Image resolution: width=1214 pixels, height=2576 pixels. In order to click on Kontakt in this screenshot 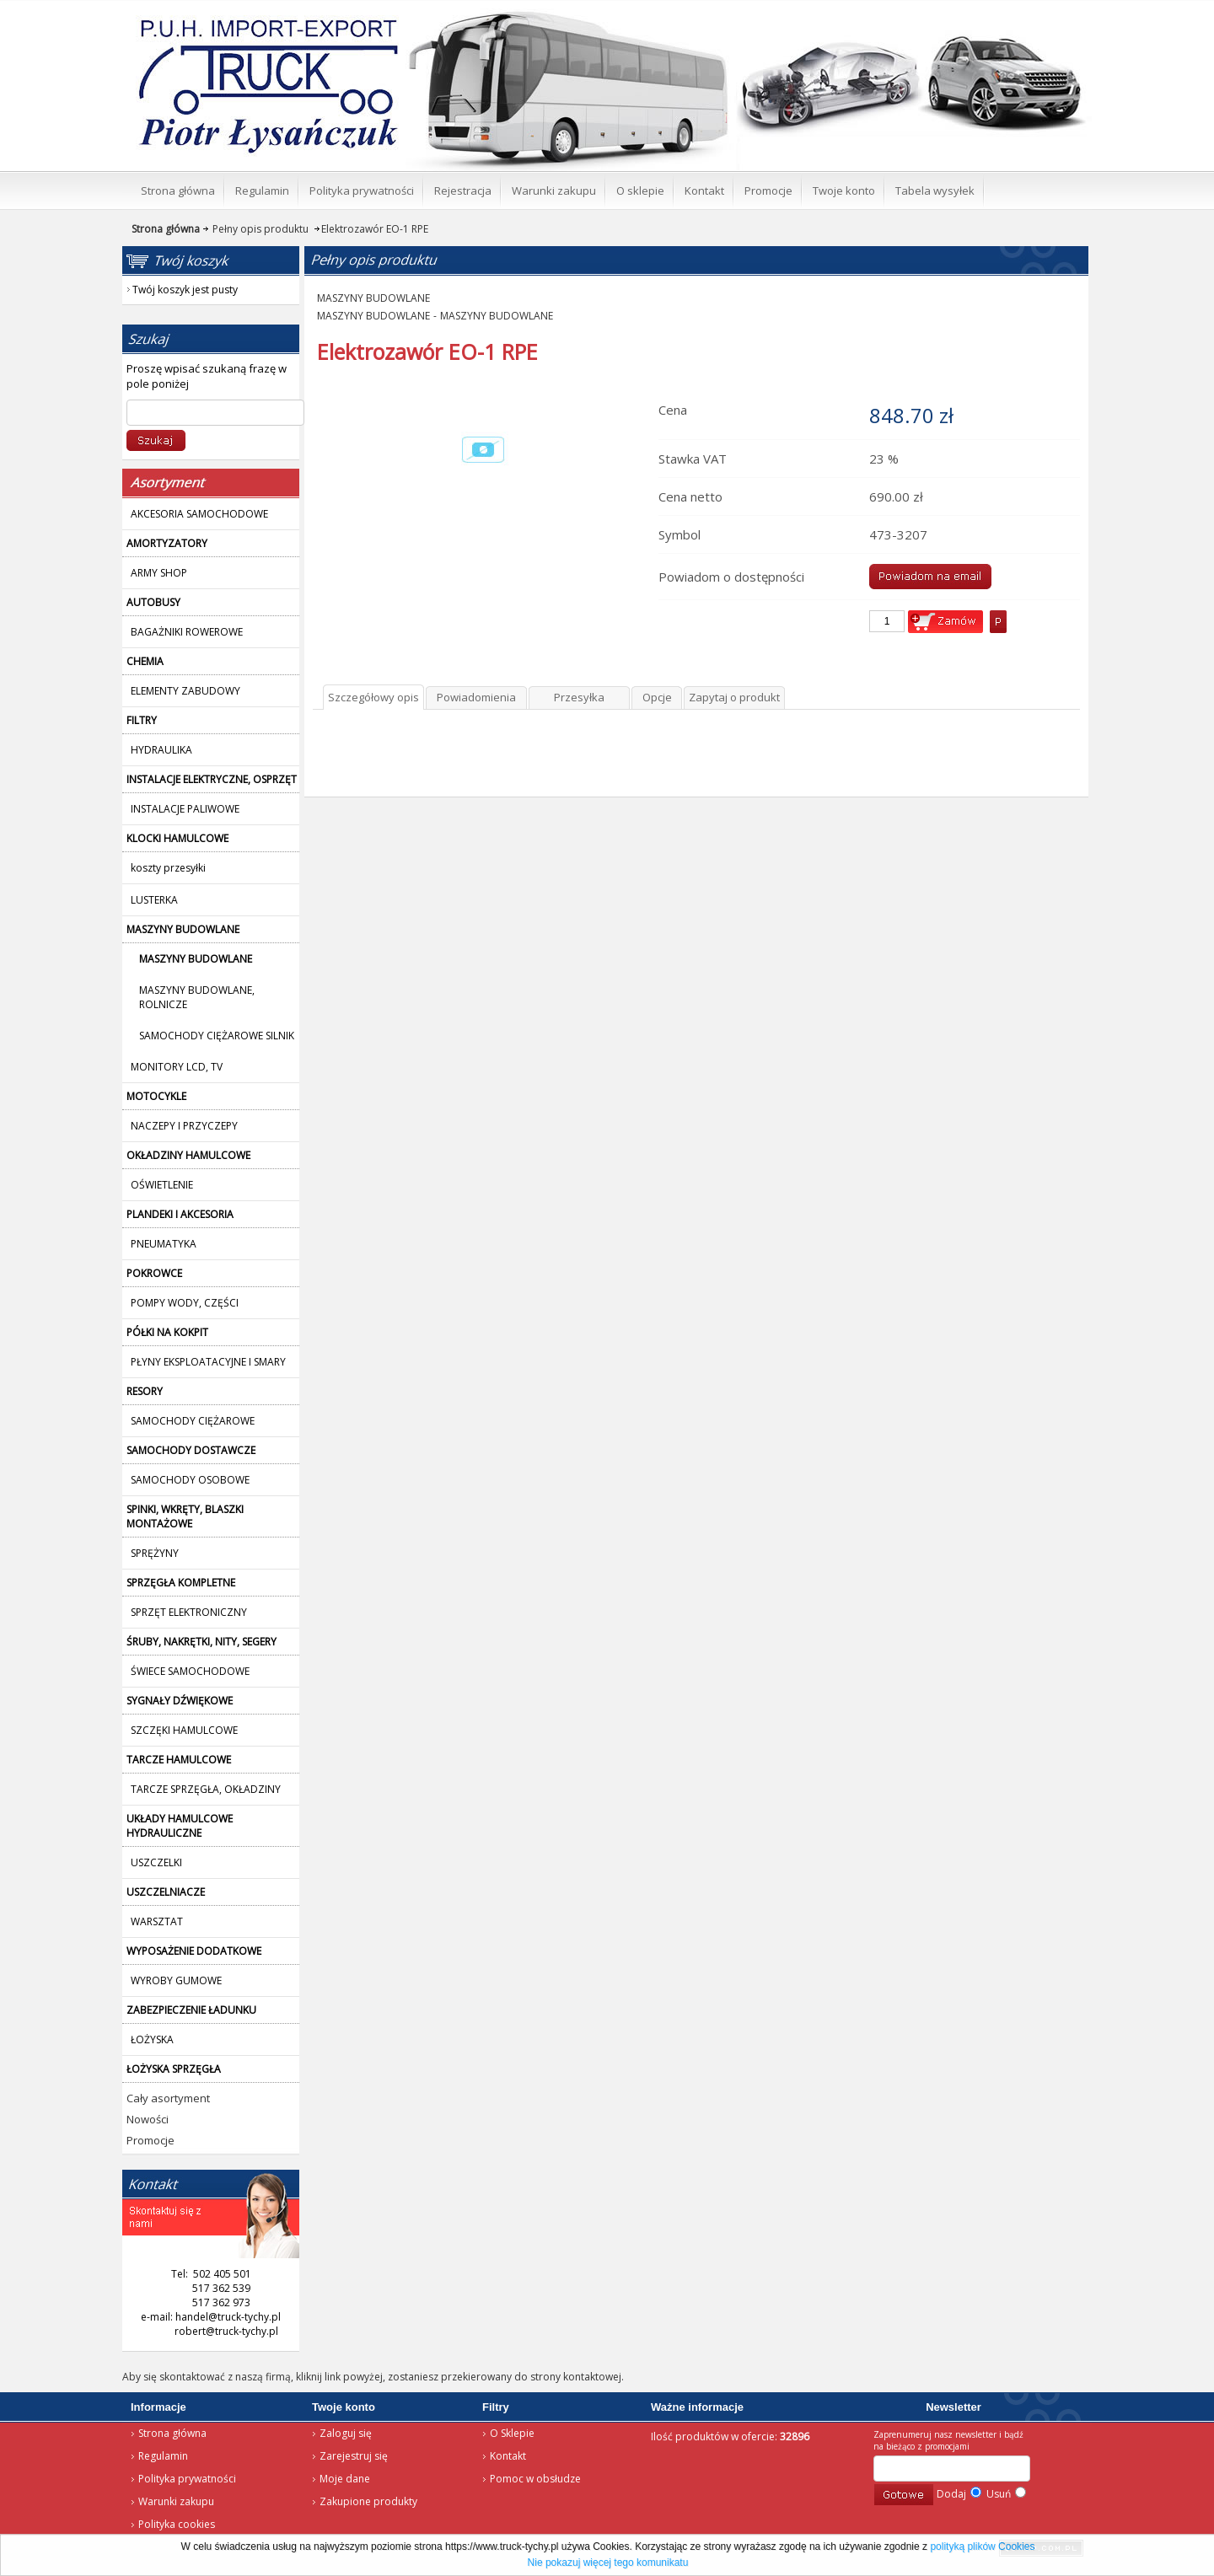, I will do `click(508, 2456)`.